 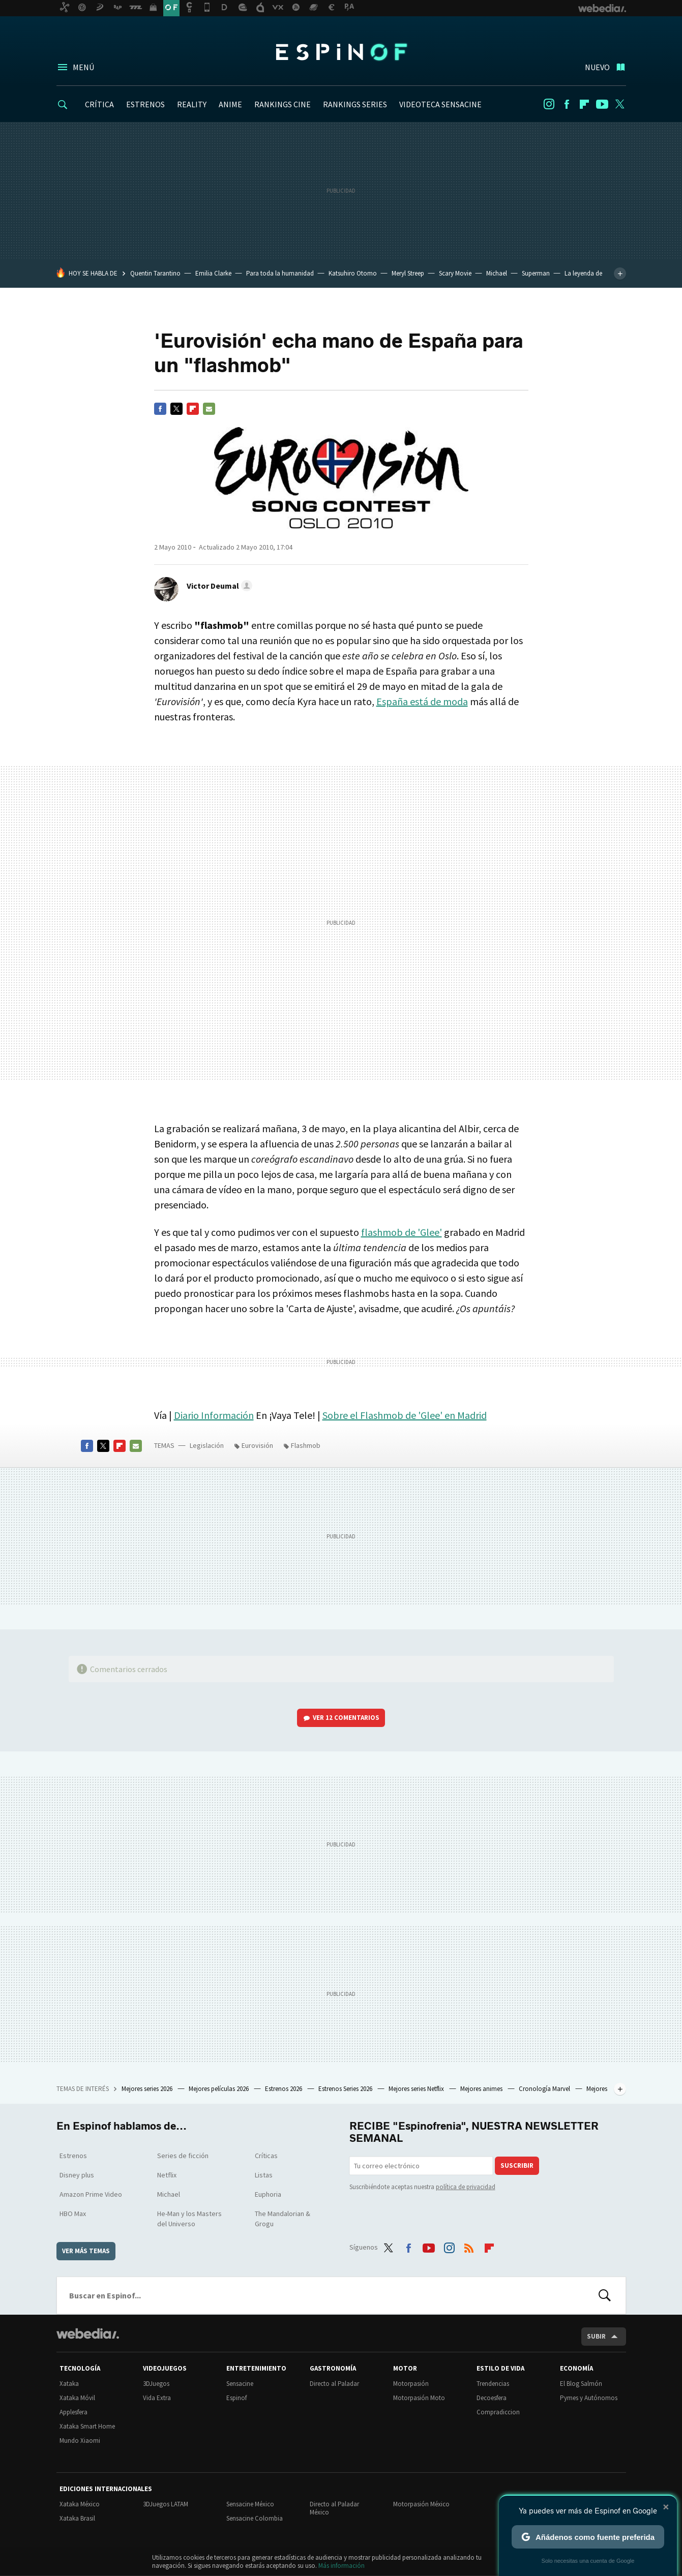 I want to click on ESTRENOS, so click(x=145, y=104).